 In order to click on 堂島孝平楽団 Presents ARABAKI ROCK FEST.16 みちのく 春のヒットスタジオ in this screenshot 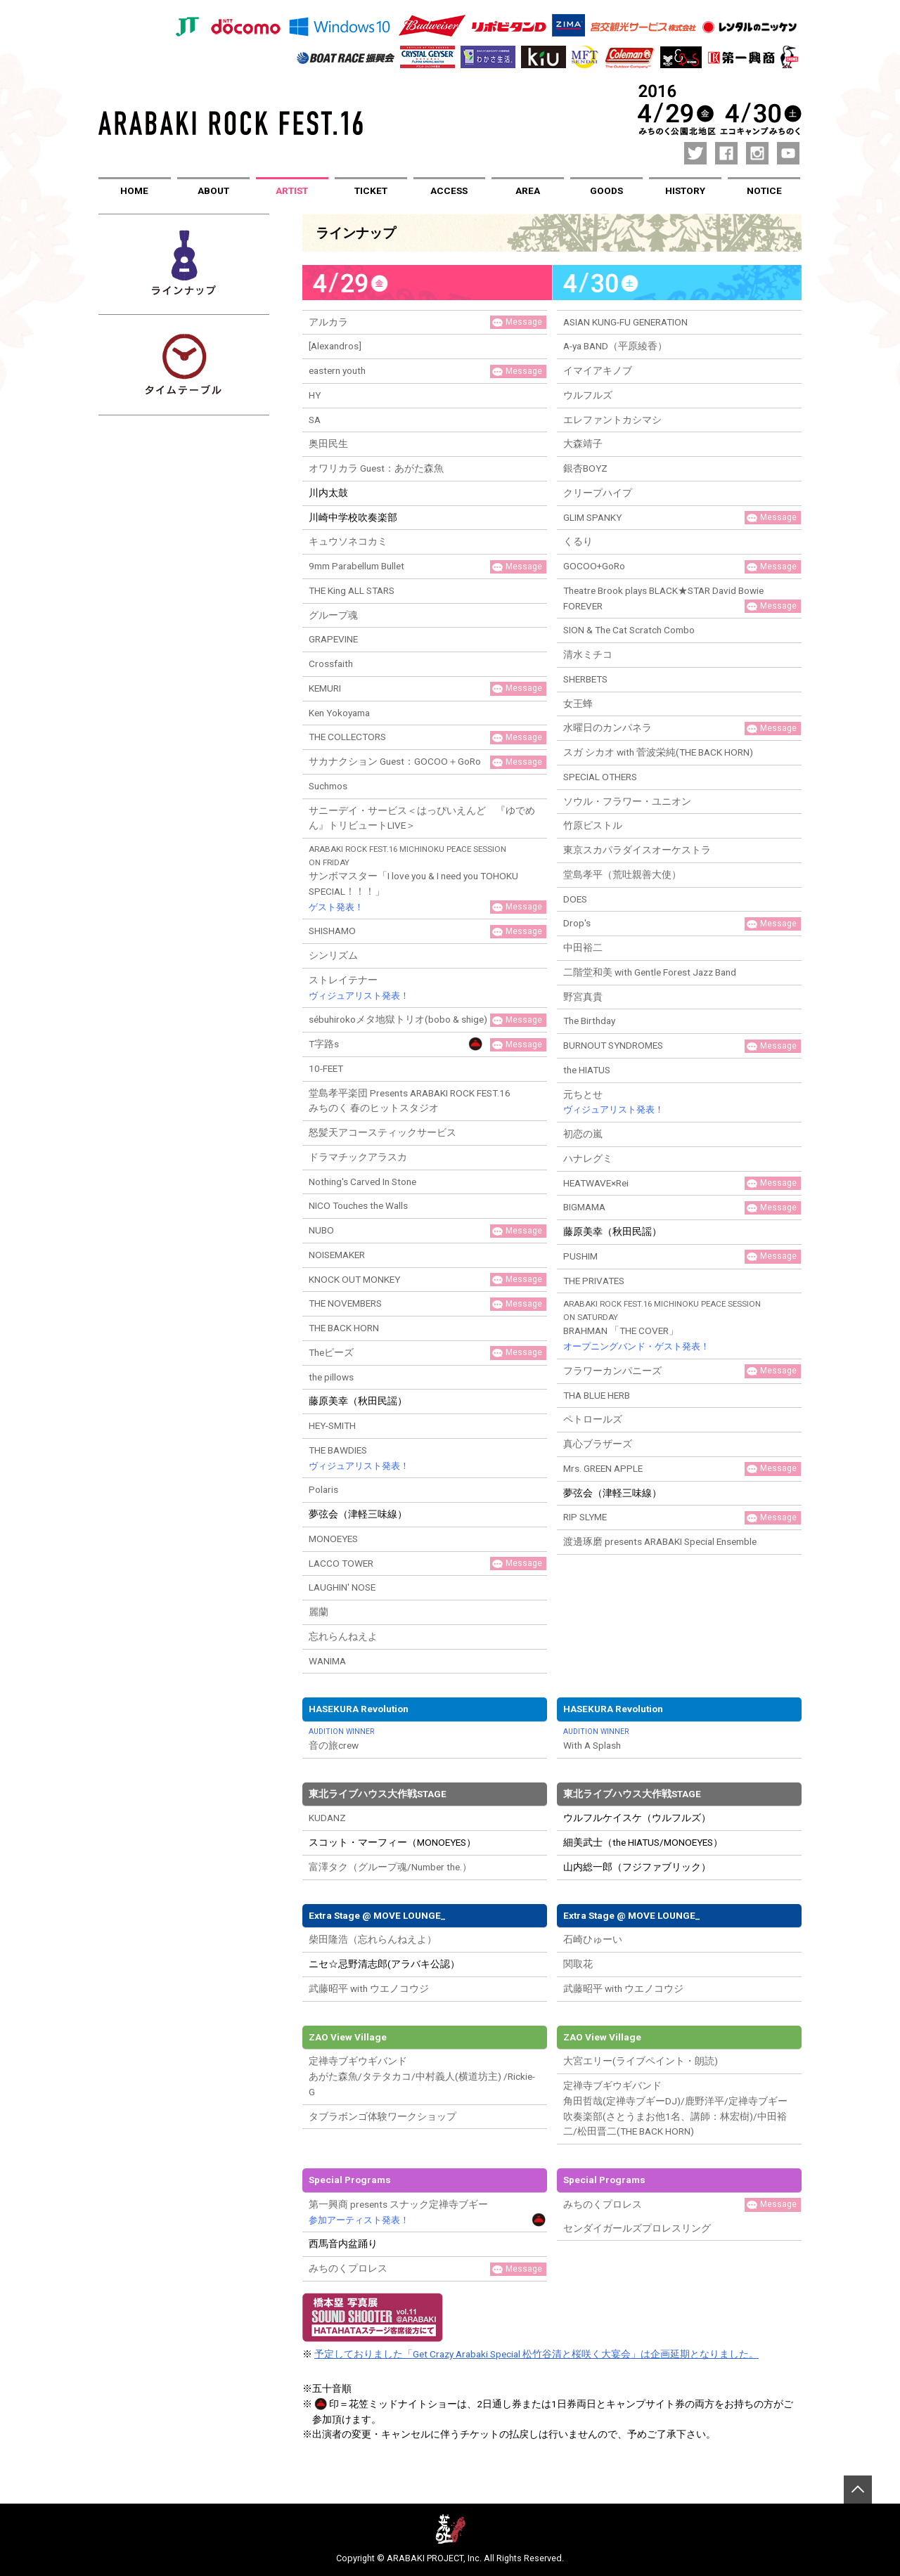, I will do `click(409, 1100)`.